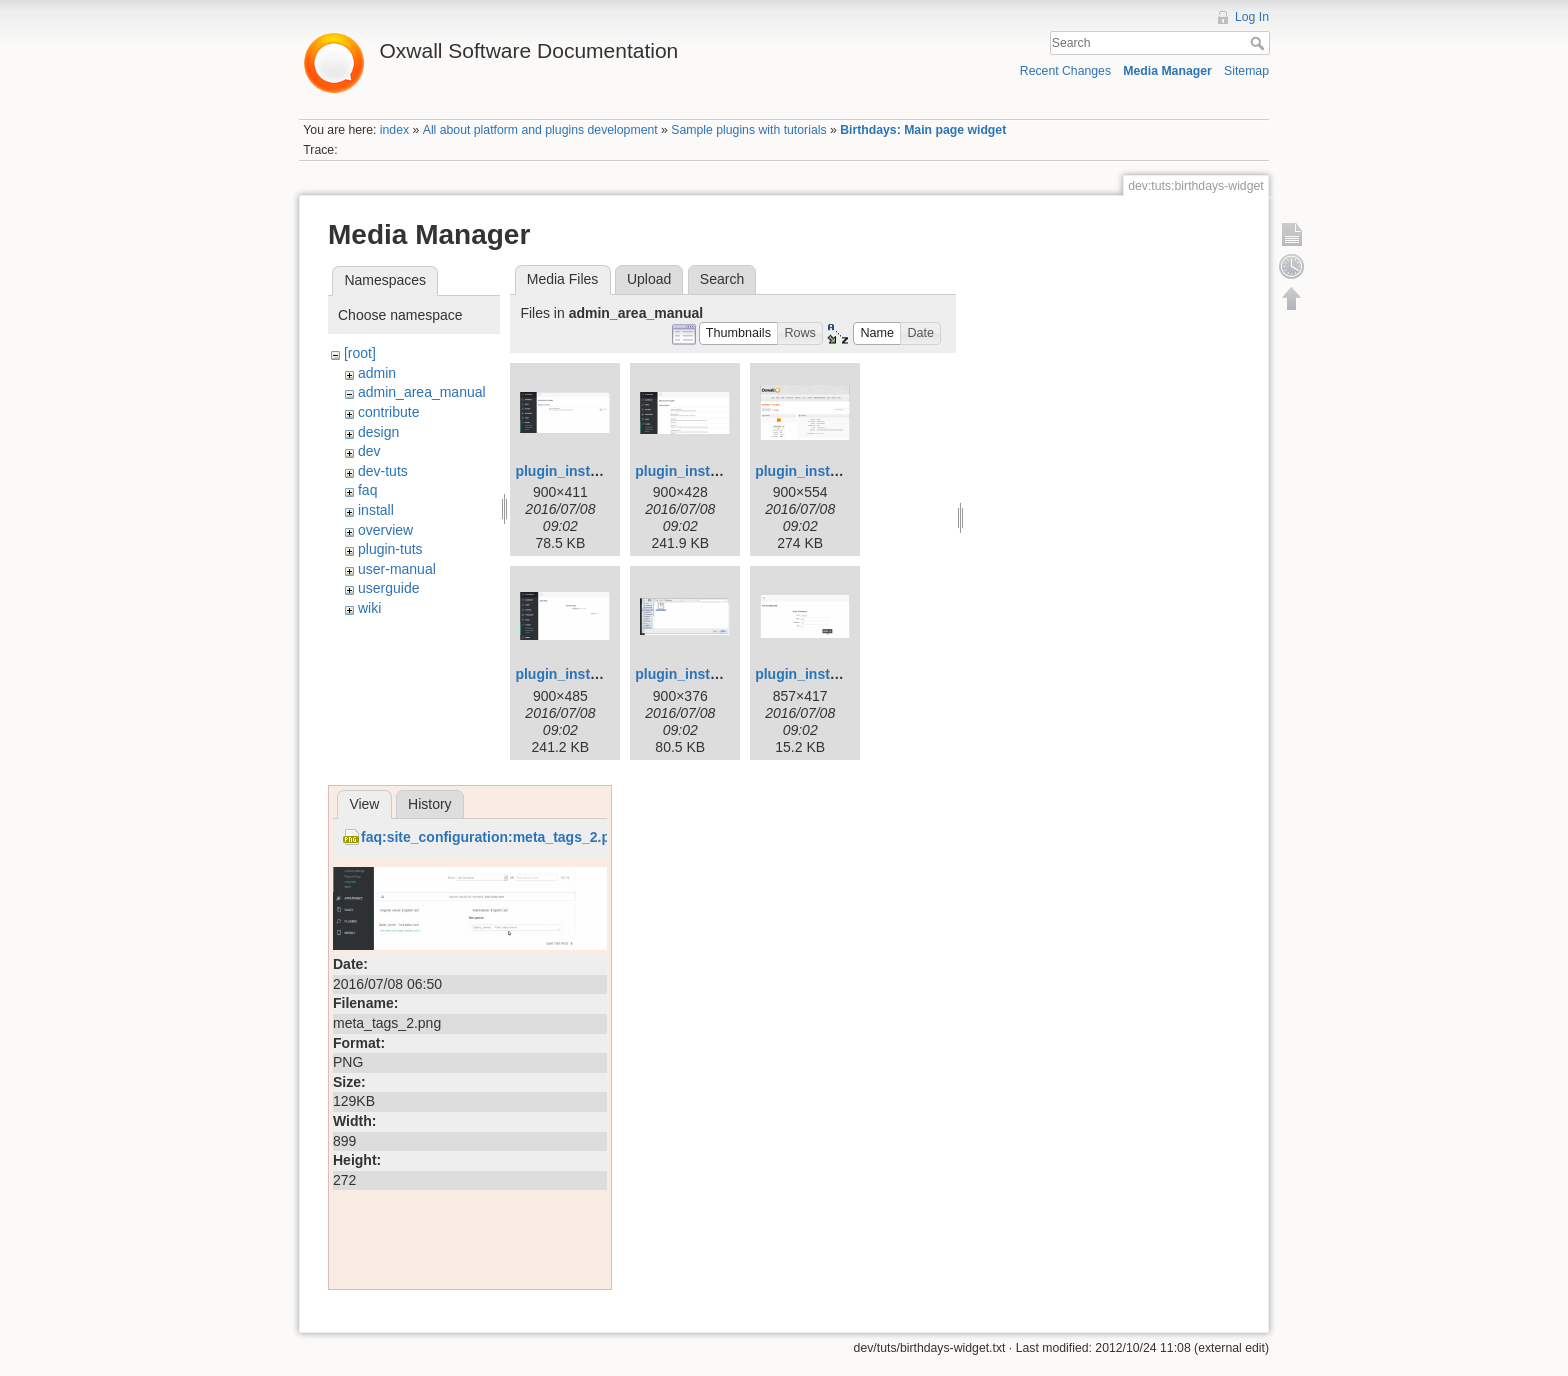 Image resolution: width=1568 pixels, height=1376 pixels. What do you see at coordinates (1065, 71) in the screenshot?
I see `Recent Changes` at bounding box center [1065, 71].